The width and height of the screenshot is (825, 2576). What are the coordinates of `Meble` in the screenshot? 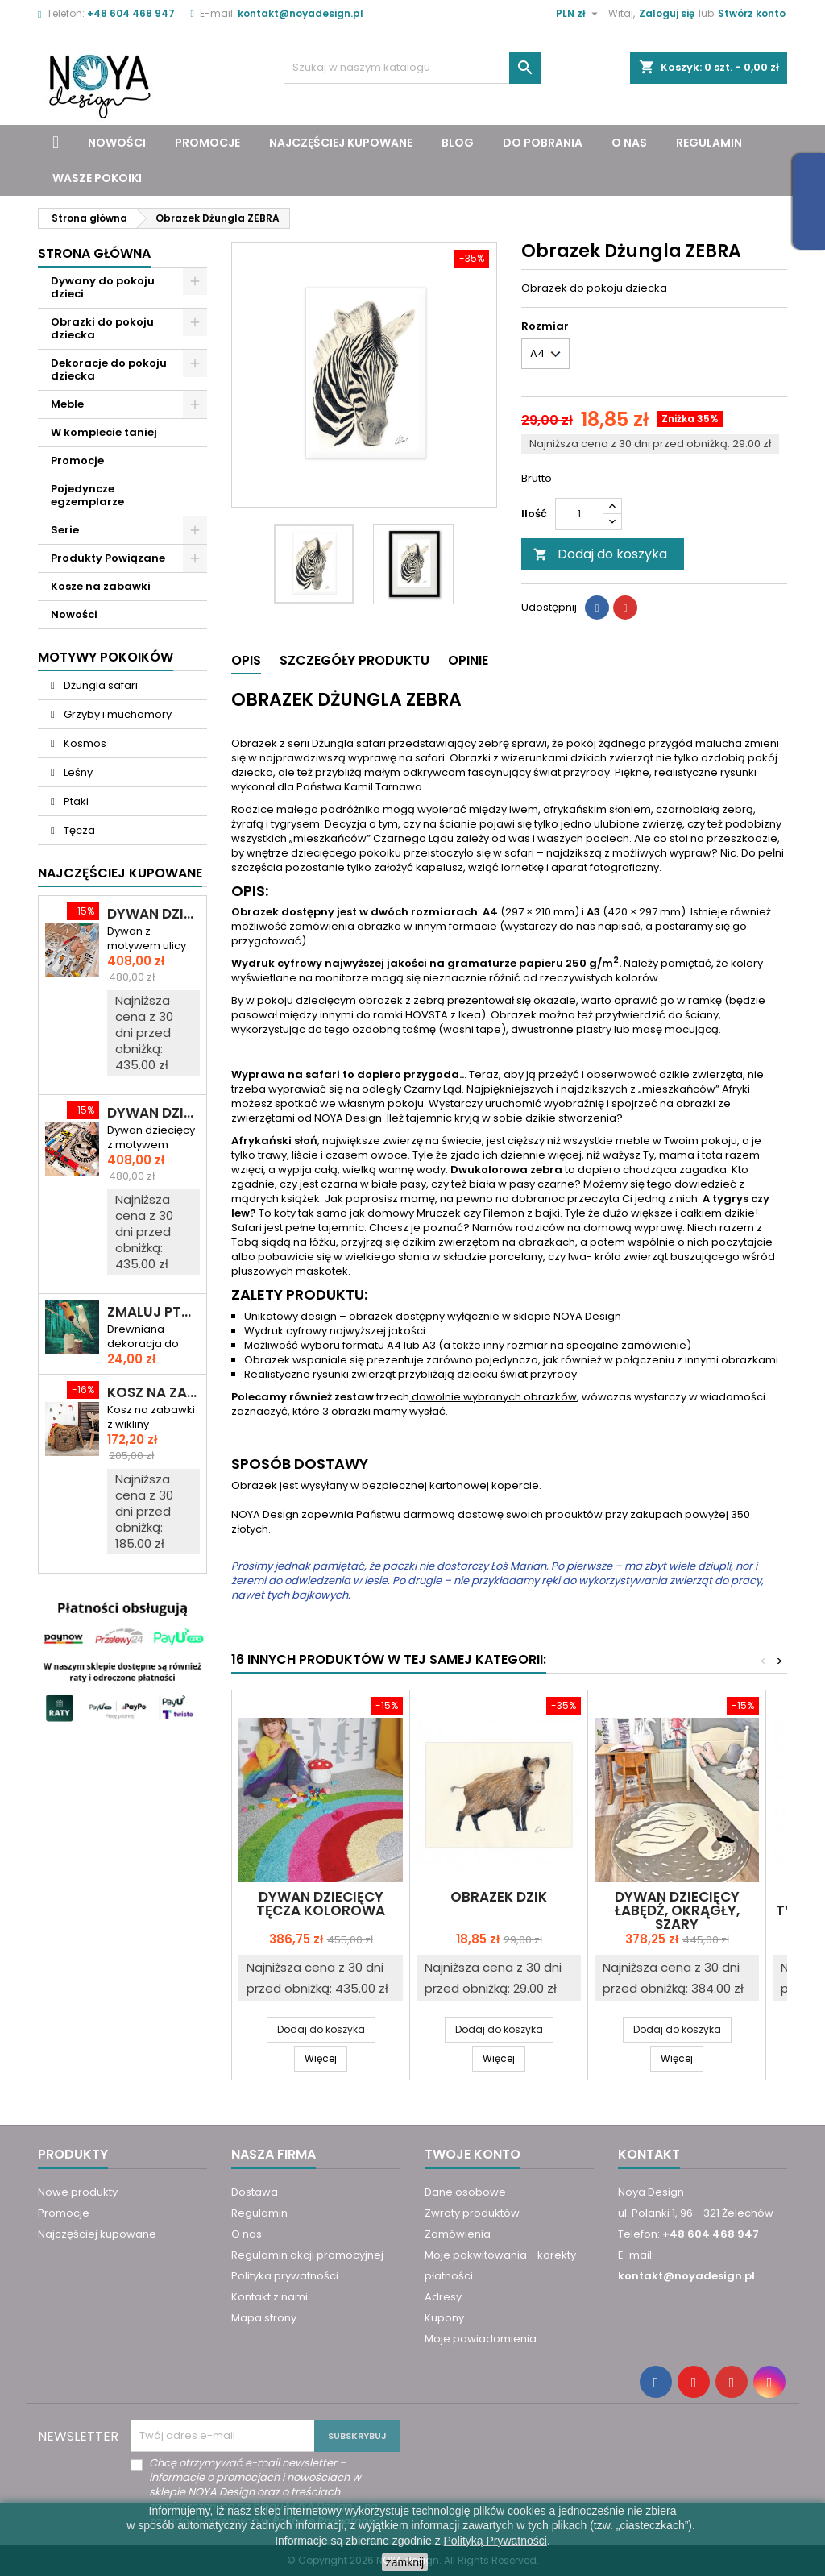 It's located at (67, 404).